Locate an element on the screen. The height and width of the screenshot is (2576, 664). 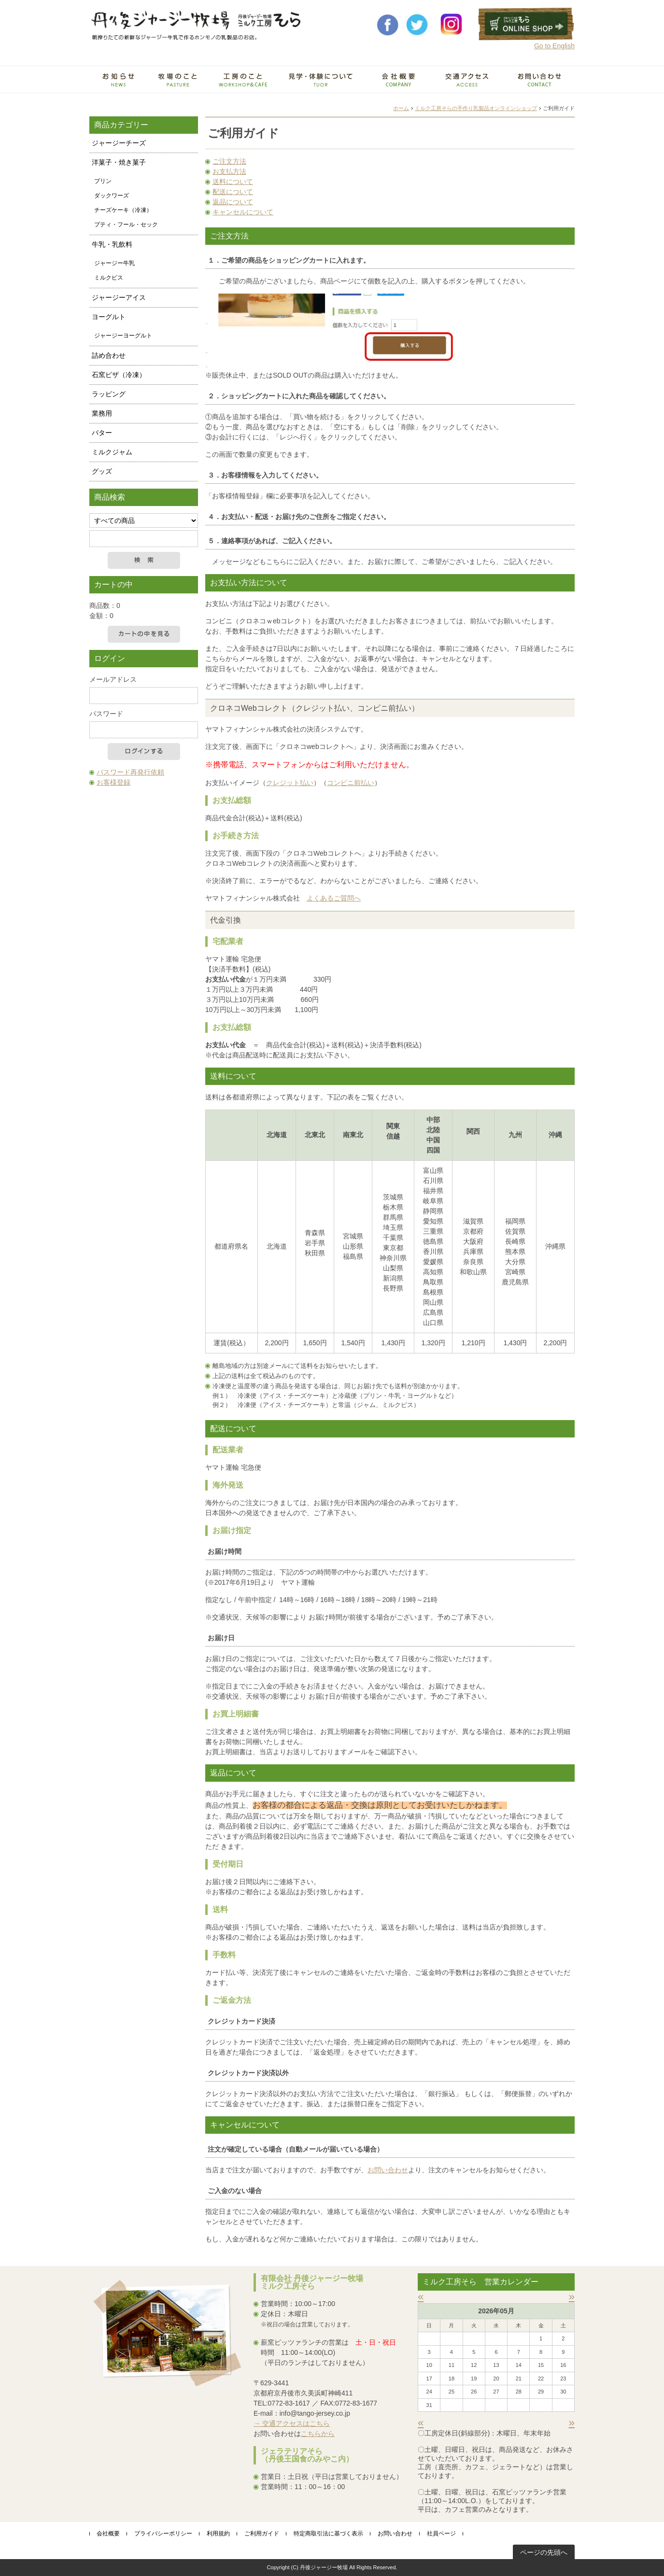
クレジット払い is located at coordinates (289, 783).